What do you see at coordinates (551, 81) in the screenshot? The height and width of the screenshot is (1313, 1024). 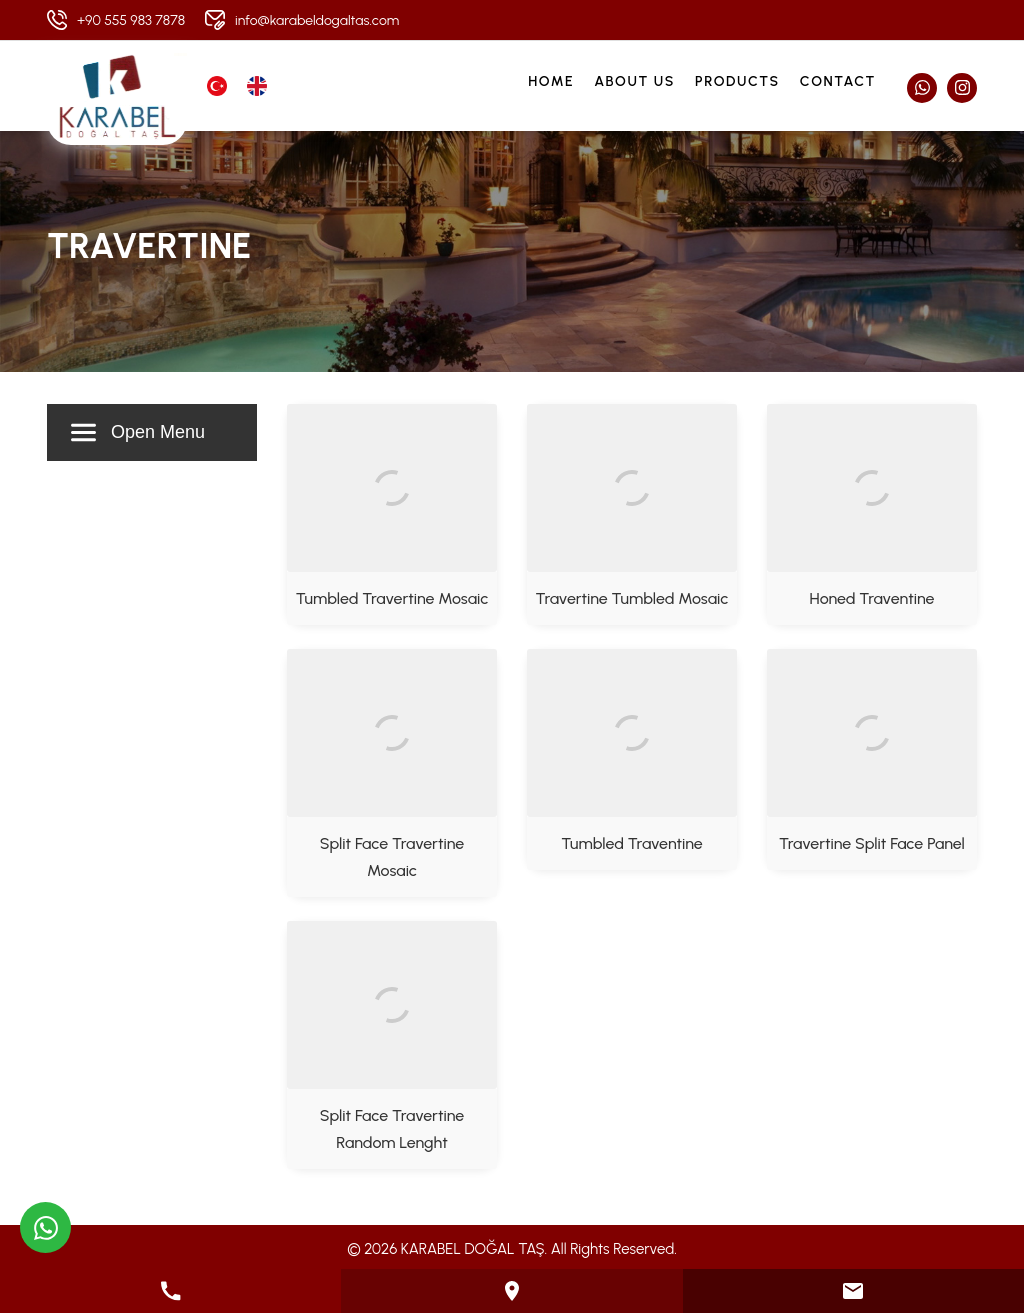 I see `Home` at bounding box center [551, 81].